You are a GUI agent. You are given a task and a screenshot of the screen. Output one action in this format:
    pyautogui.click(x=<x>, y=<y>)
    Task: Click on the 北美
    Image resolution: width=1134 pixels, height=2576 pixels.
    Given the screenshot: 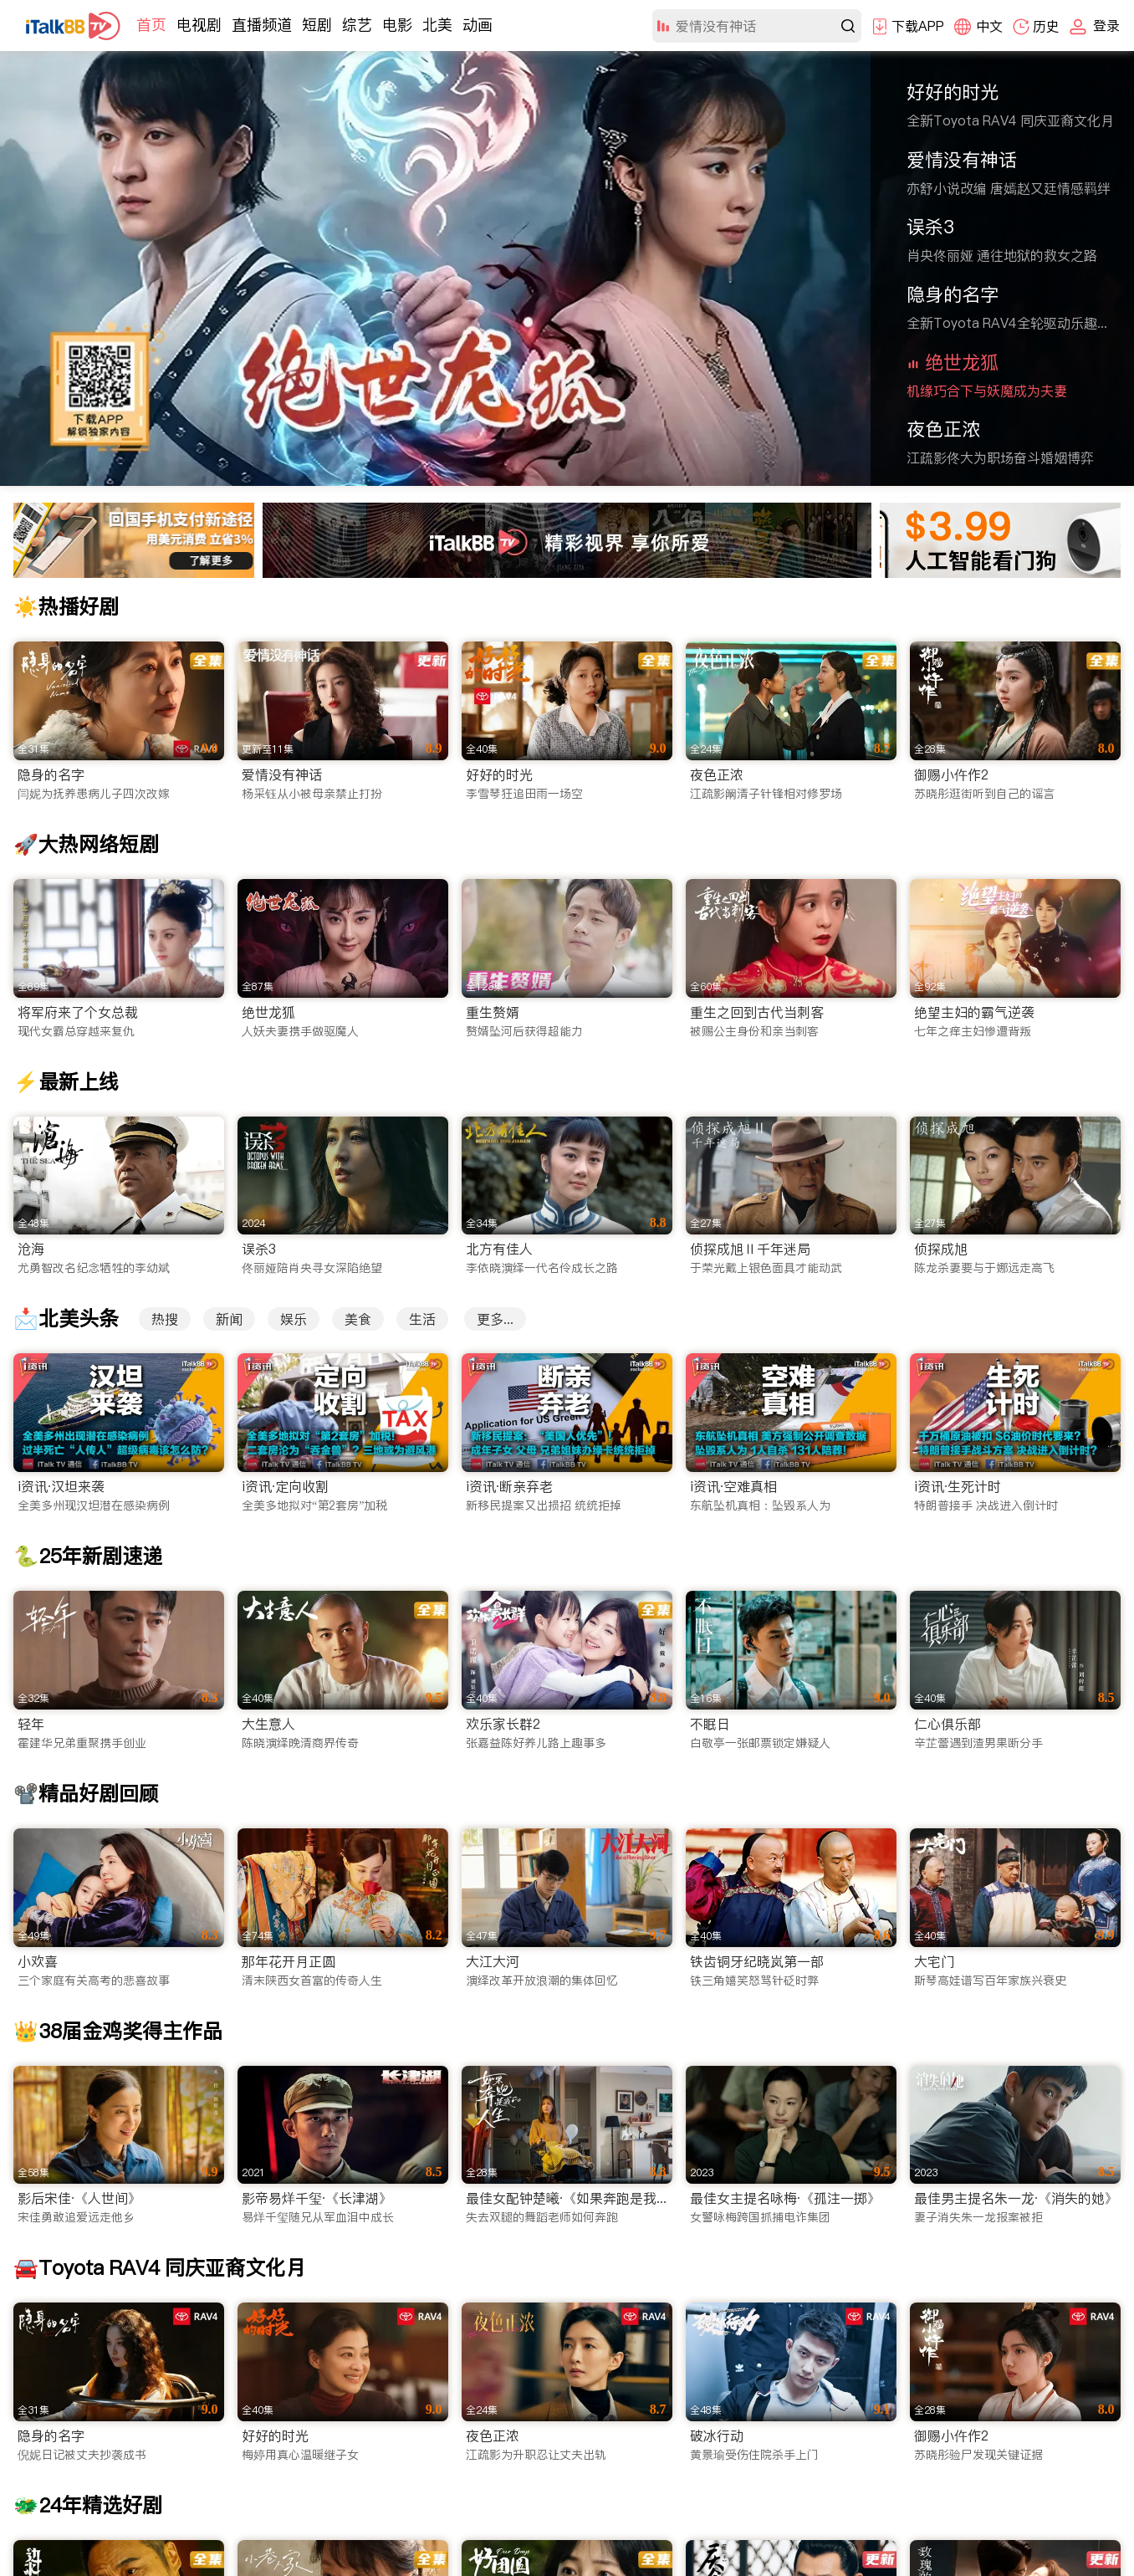 What is the action you would take?
    pyautogui.click(x=437, y=24)
    